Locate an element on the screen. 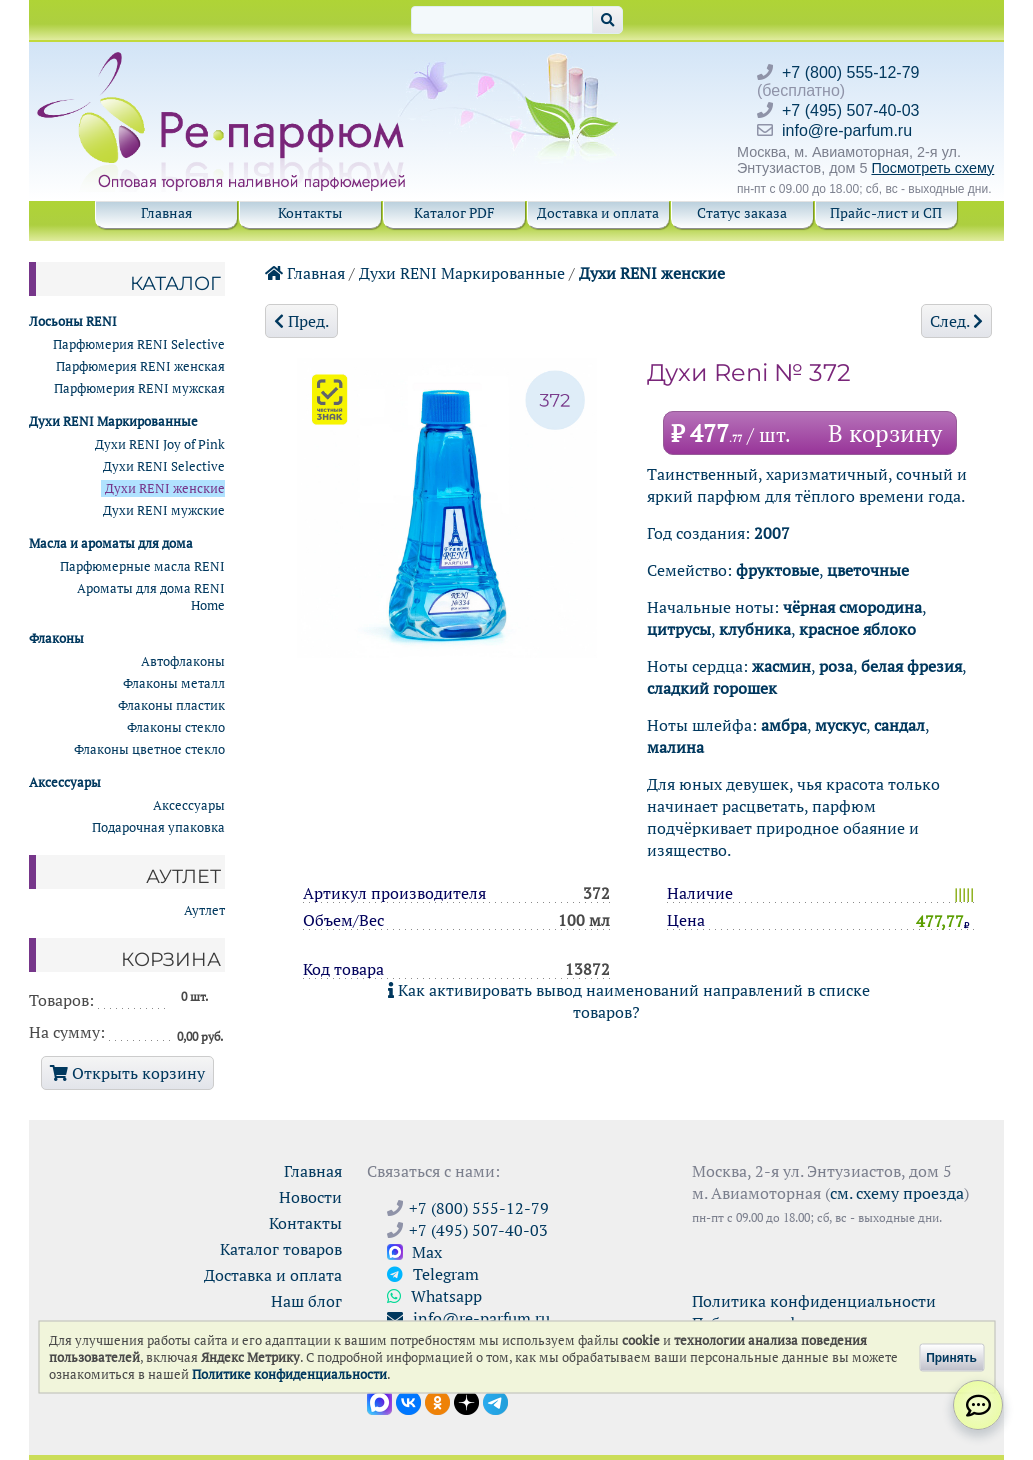  Автофлаконы is located at coordinates (183, 661).